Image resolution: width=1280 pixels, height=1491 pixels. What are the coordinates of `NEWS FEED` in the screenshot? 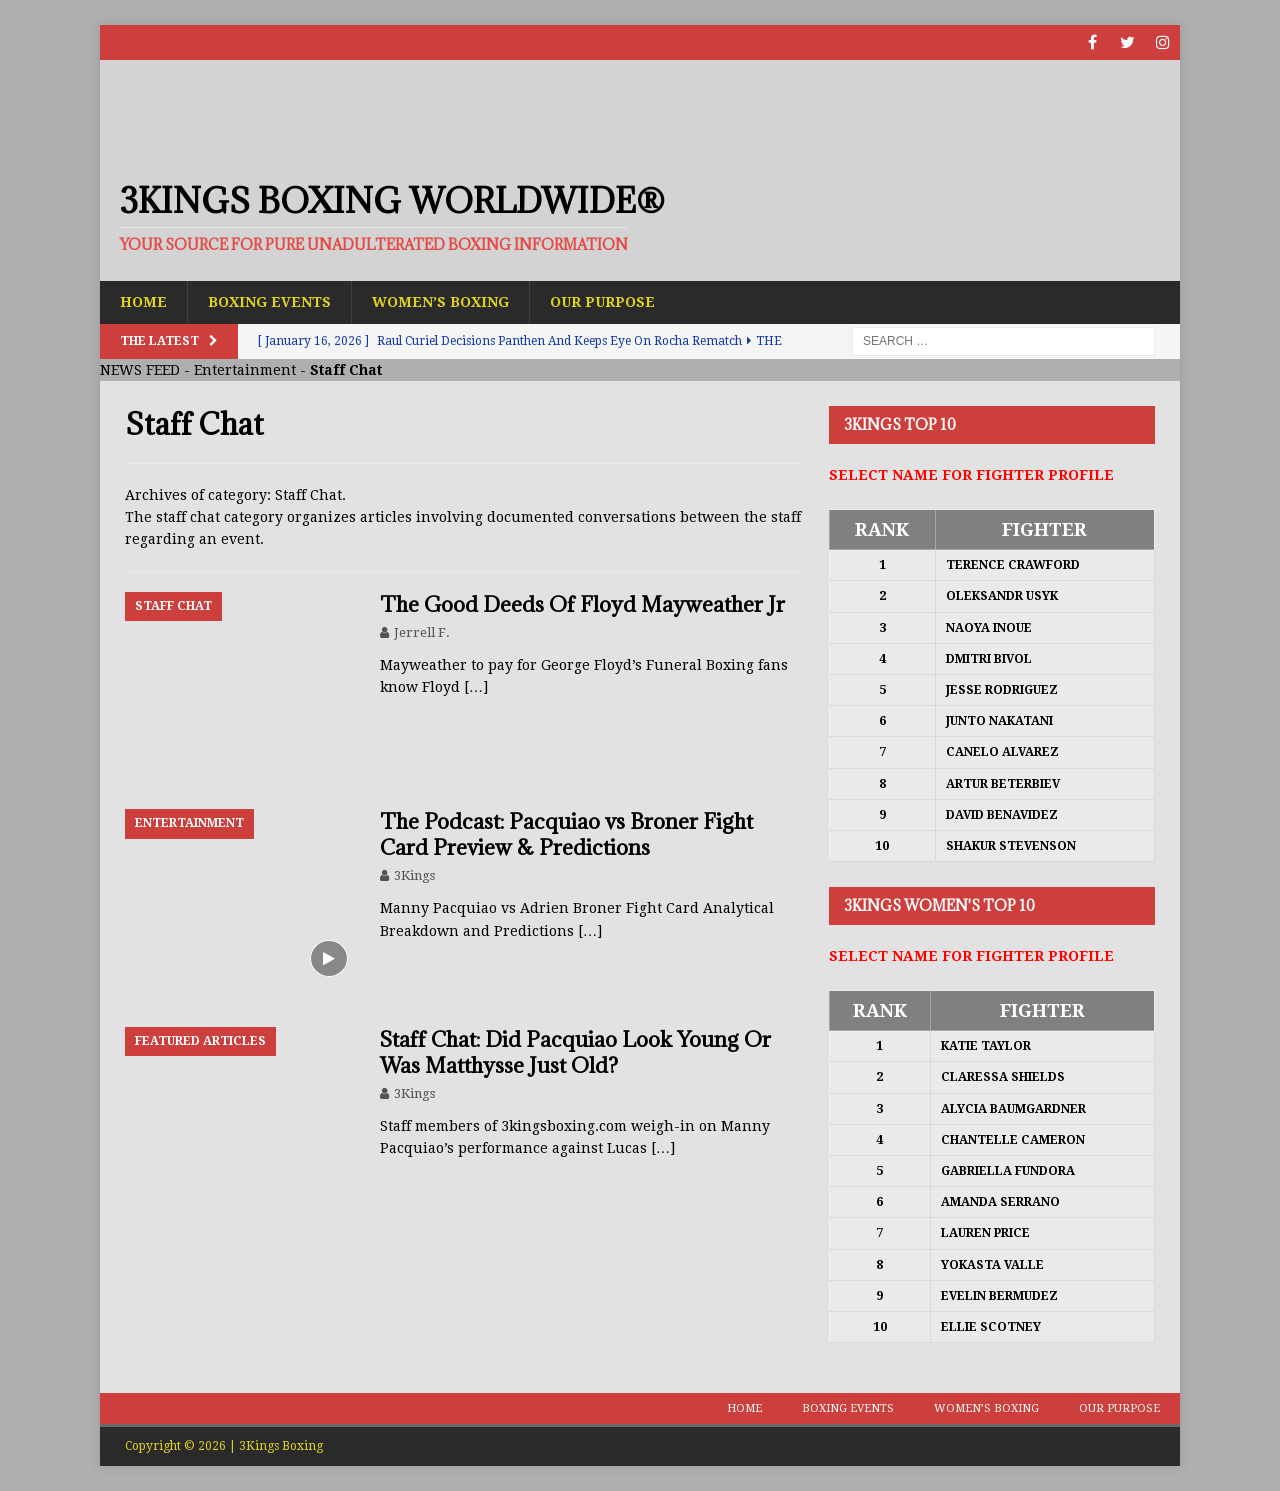 It's located at (140, 370).